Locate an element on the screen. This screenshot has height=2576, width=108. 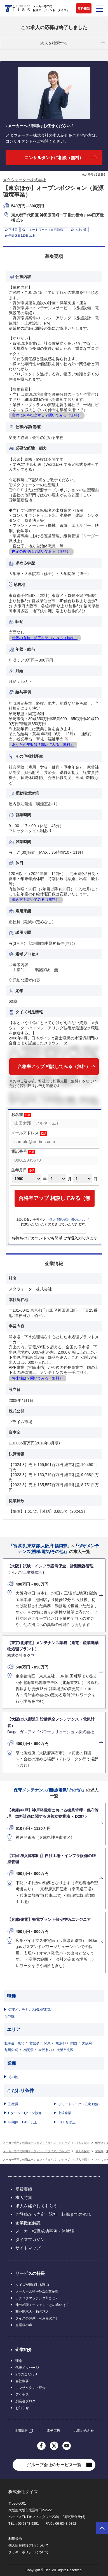
電子広告 is located at coordinates (53, 2431).